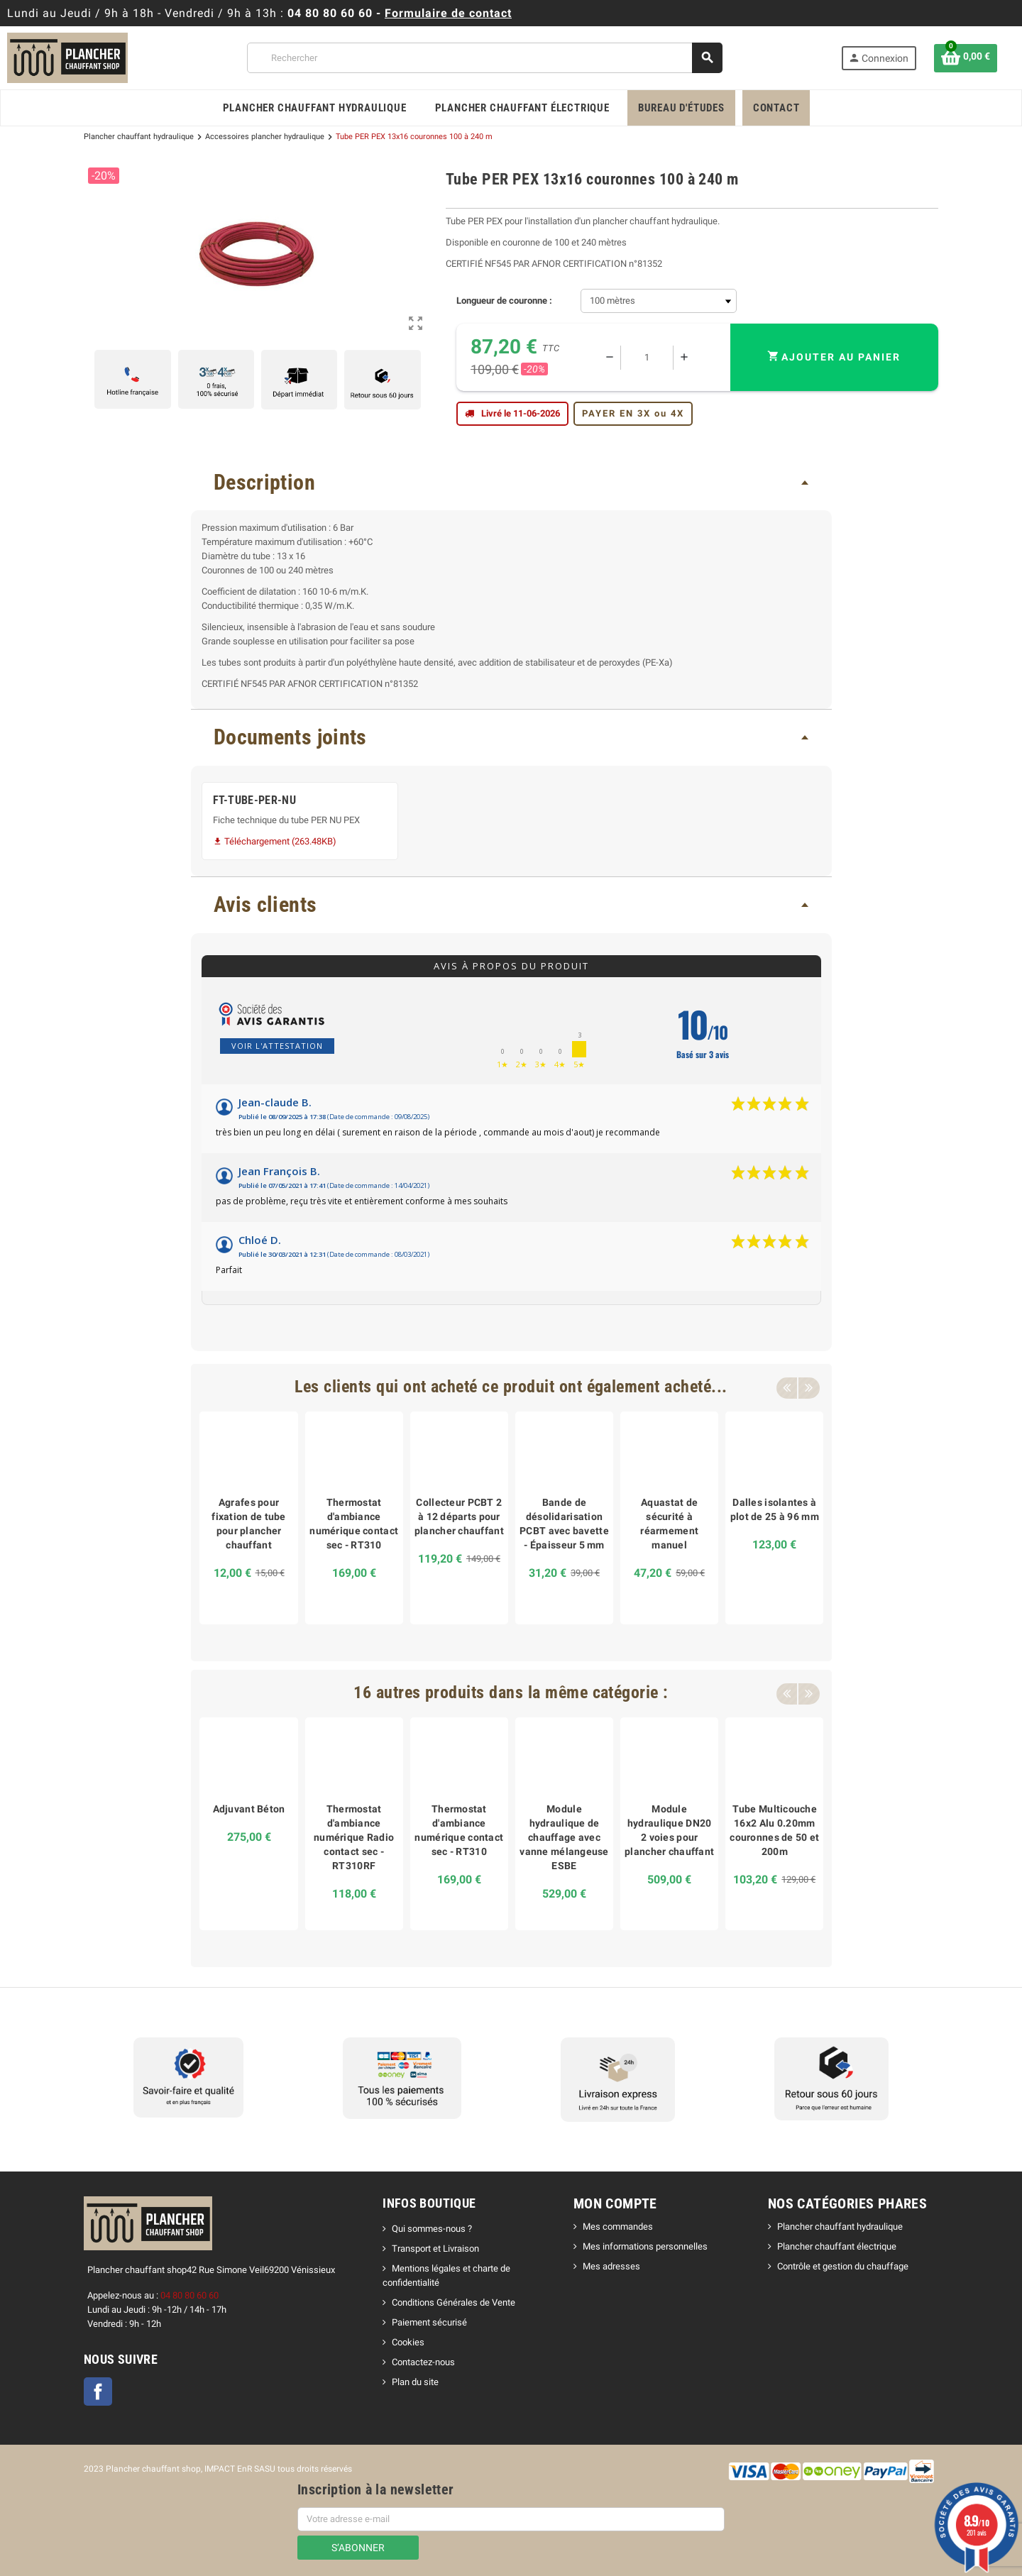 Image resolution: width=1022 pixels, height=2576 pixels. I want to click on Qui sommes-nous ?, so click(432, 2228).